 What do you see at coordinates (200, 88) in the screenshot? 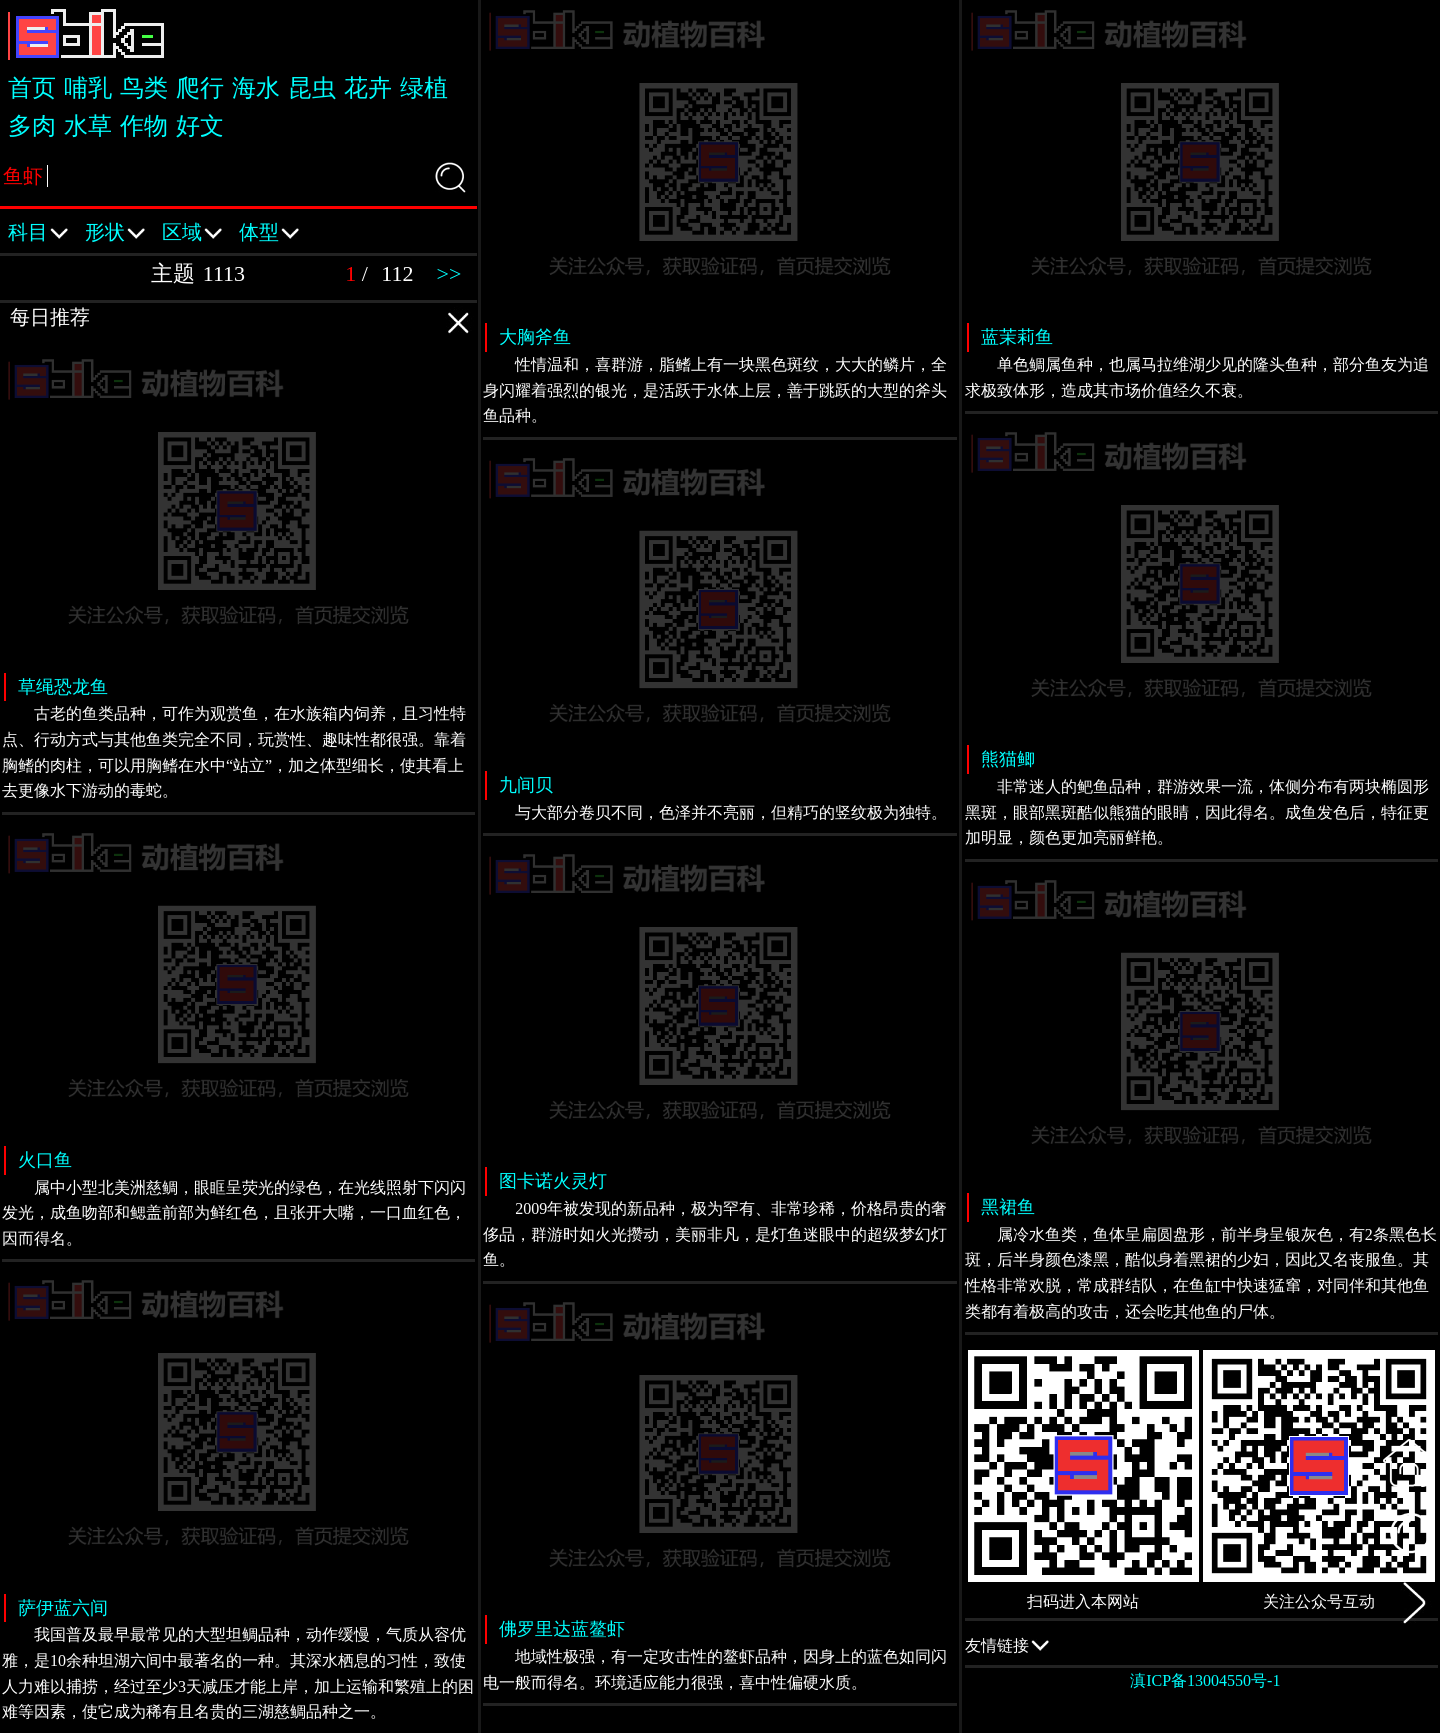
I see `爬行` at bounding box center [200, 88].